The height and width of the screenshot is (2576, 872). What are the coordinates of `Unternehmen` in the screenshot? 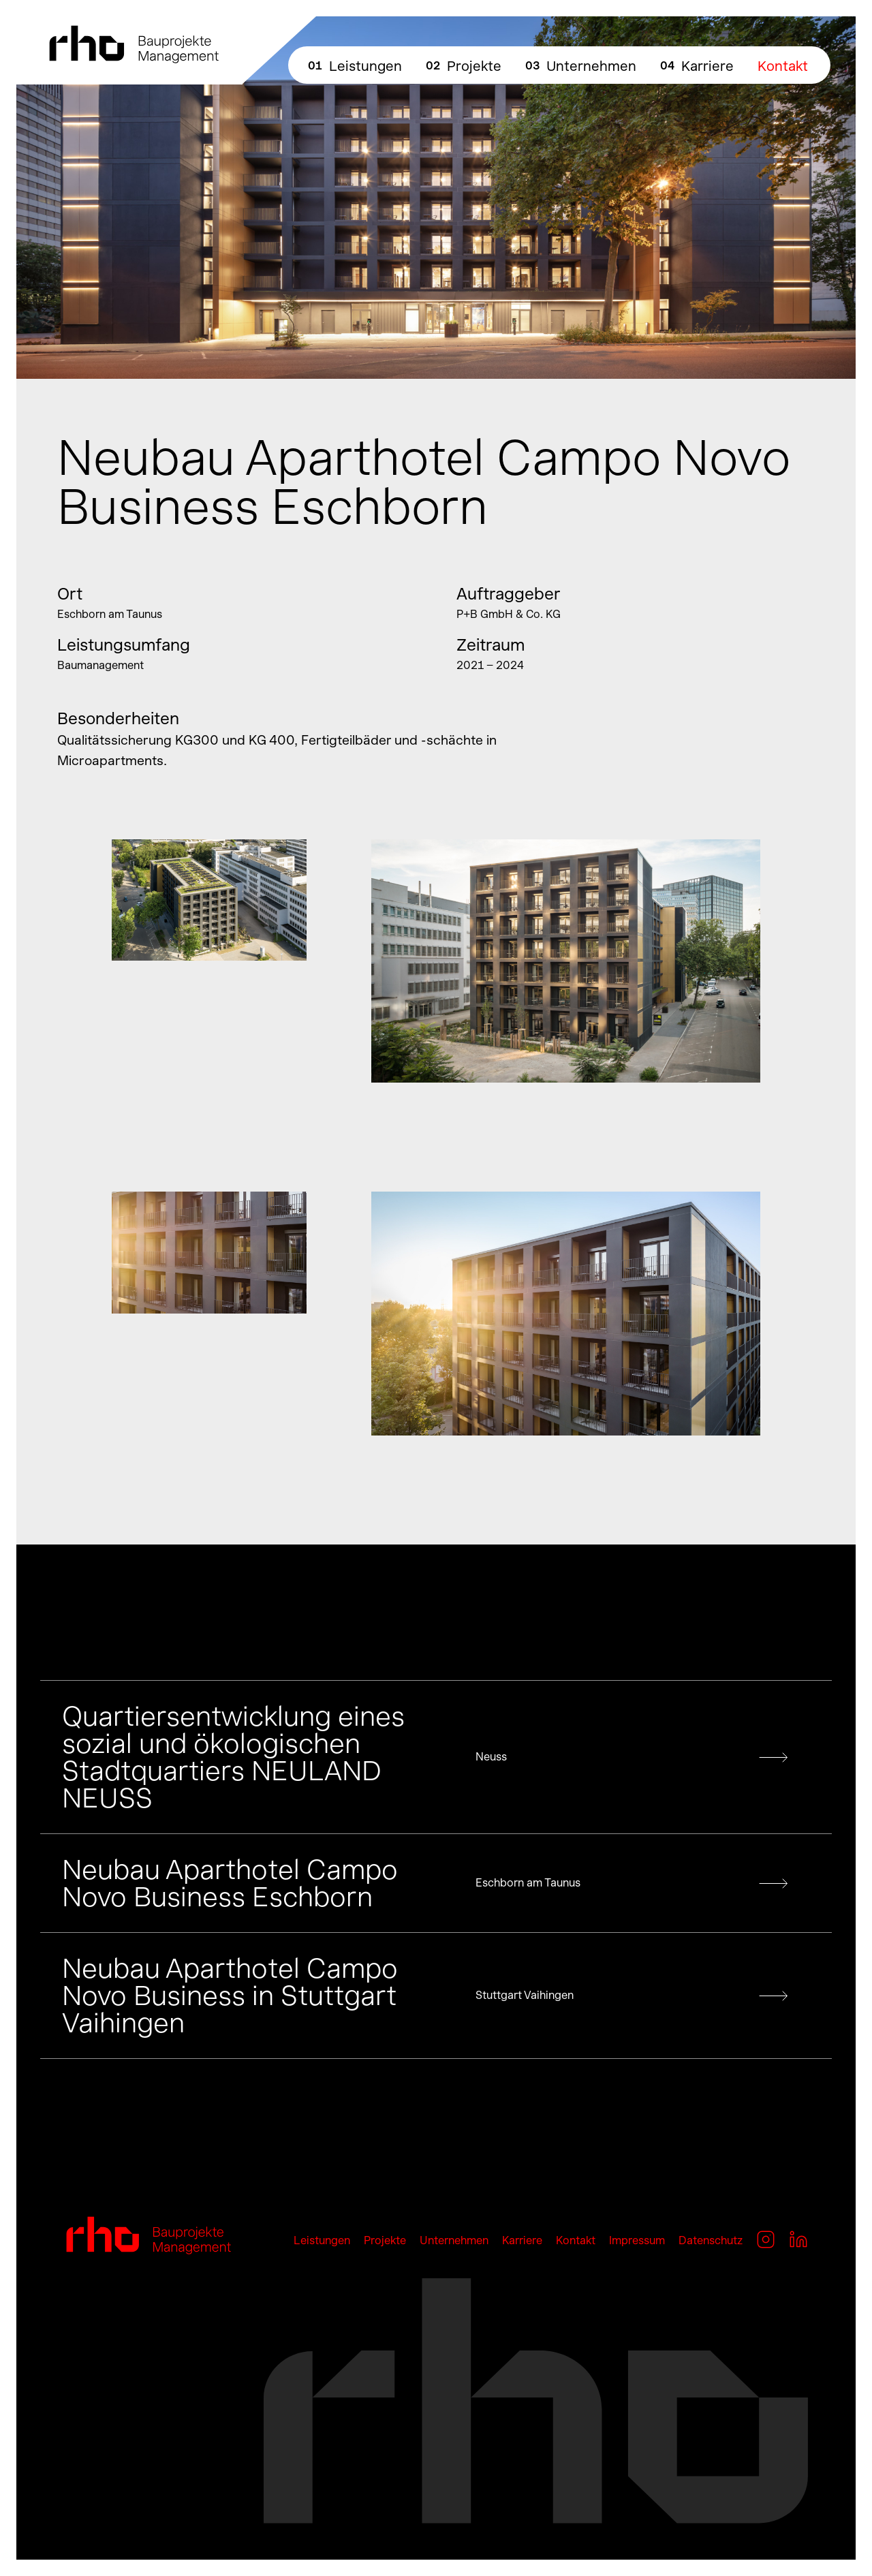 It's located at (591, 66).